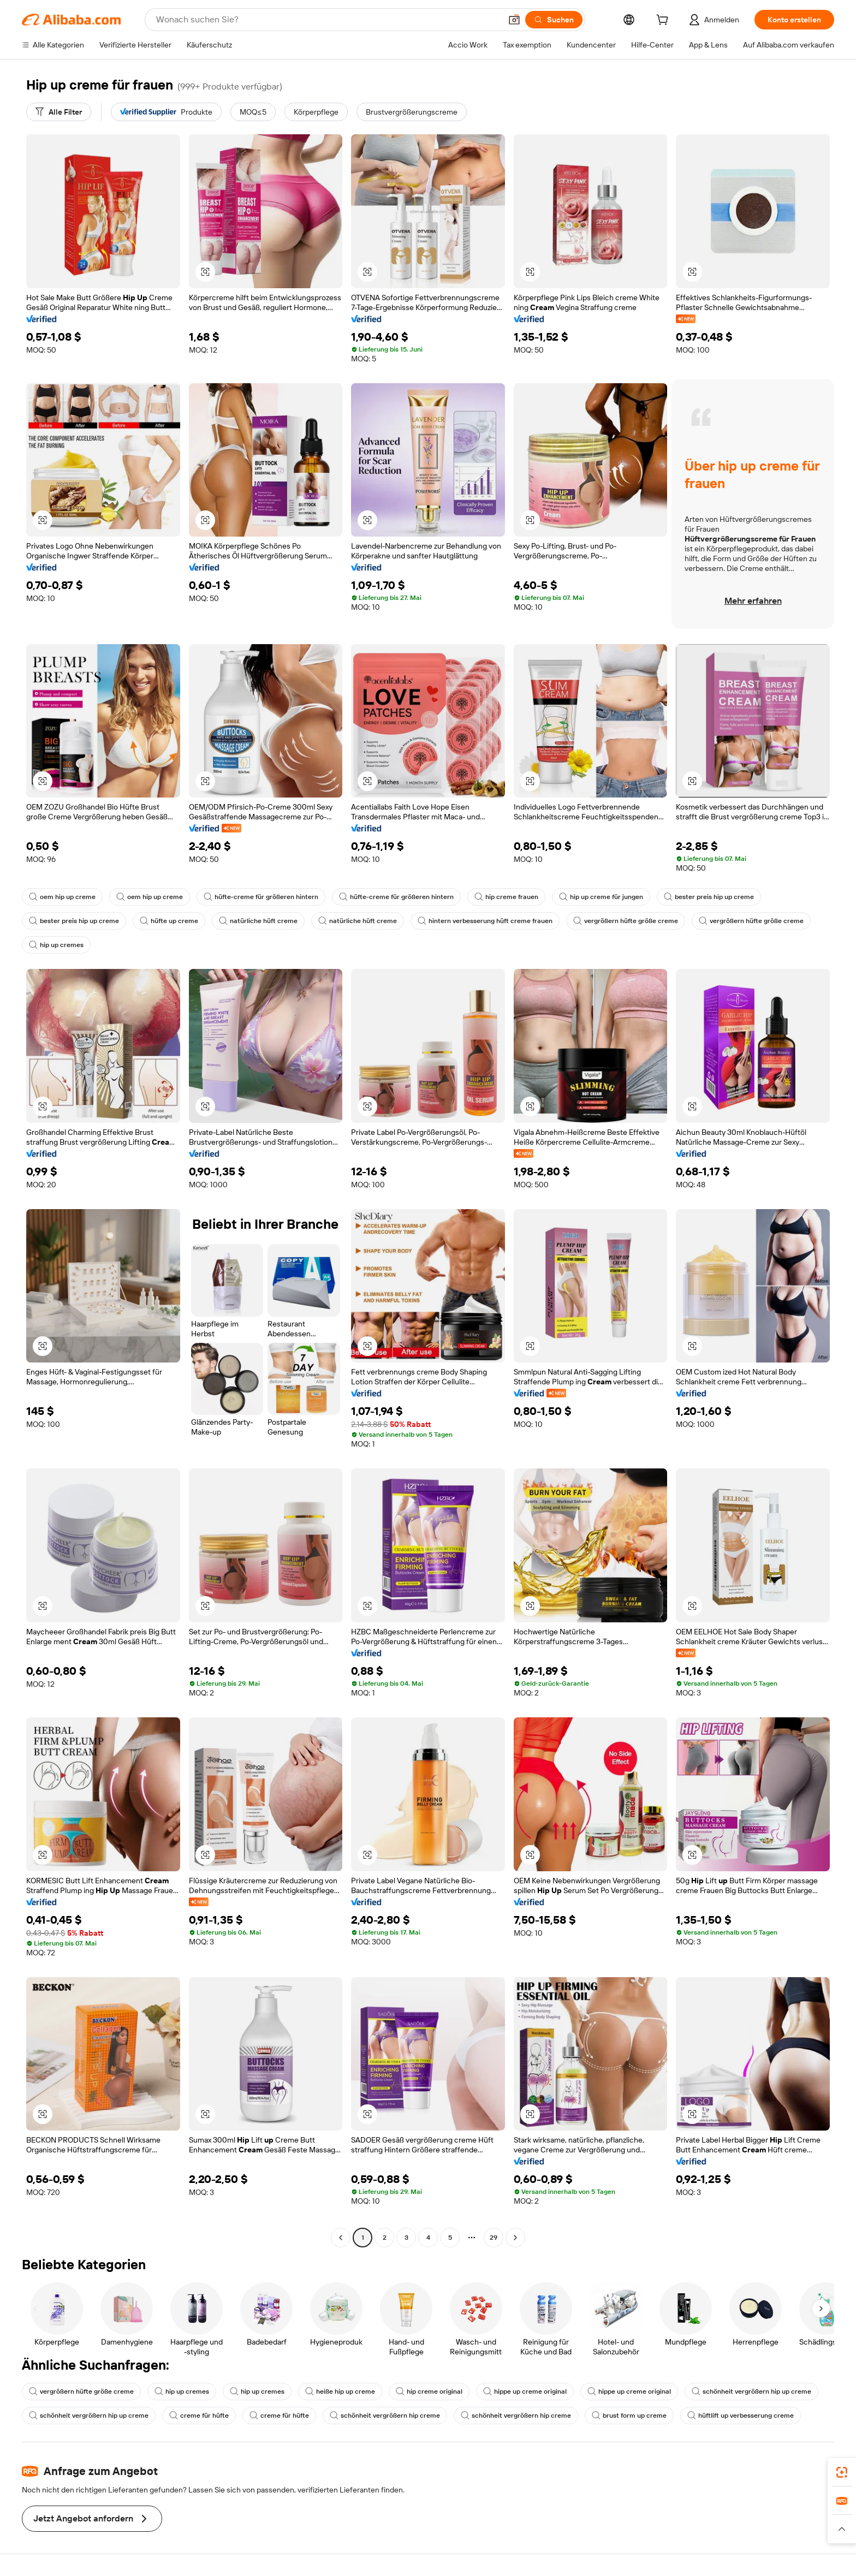 This screenshot has width=856, height=2576. What do you see at coordinates (629, 2415) in the screenshot?
I see `brust form up creme` at bounding box center [629, 2415].